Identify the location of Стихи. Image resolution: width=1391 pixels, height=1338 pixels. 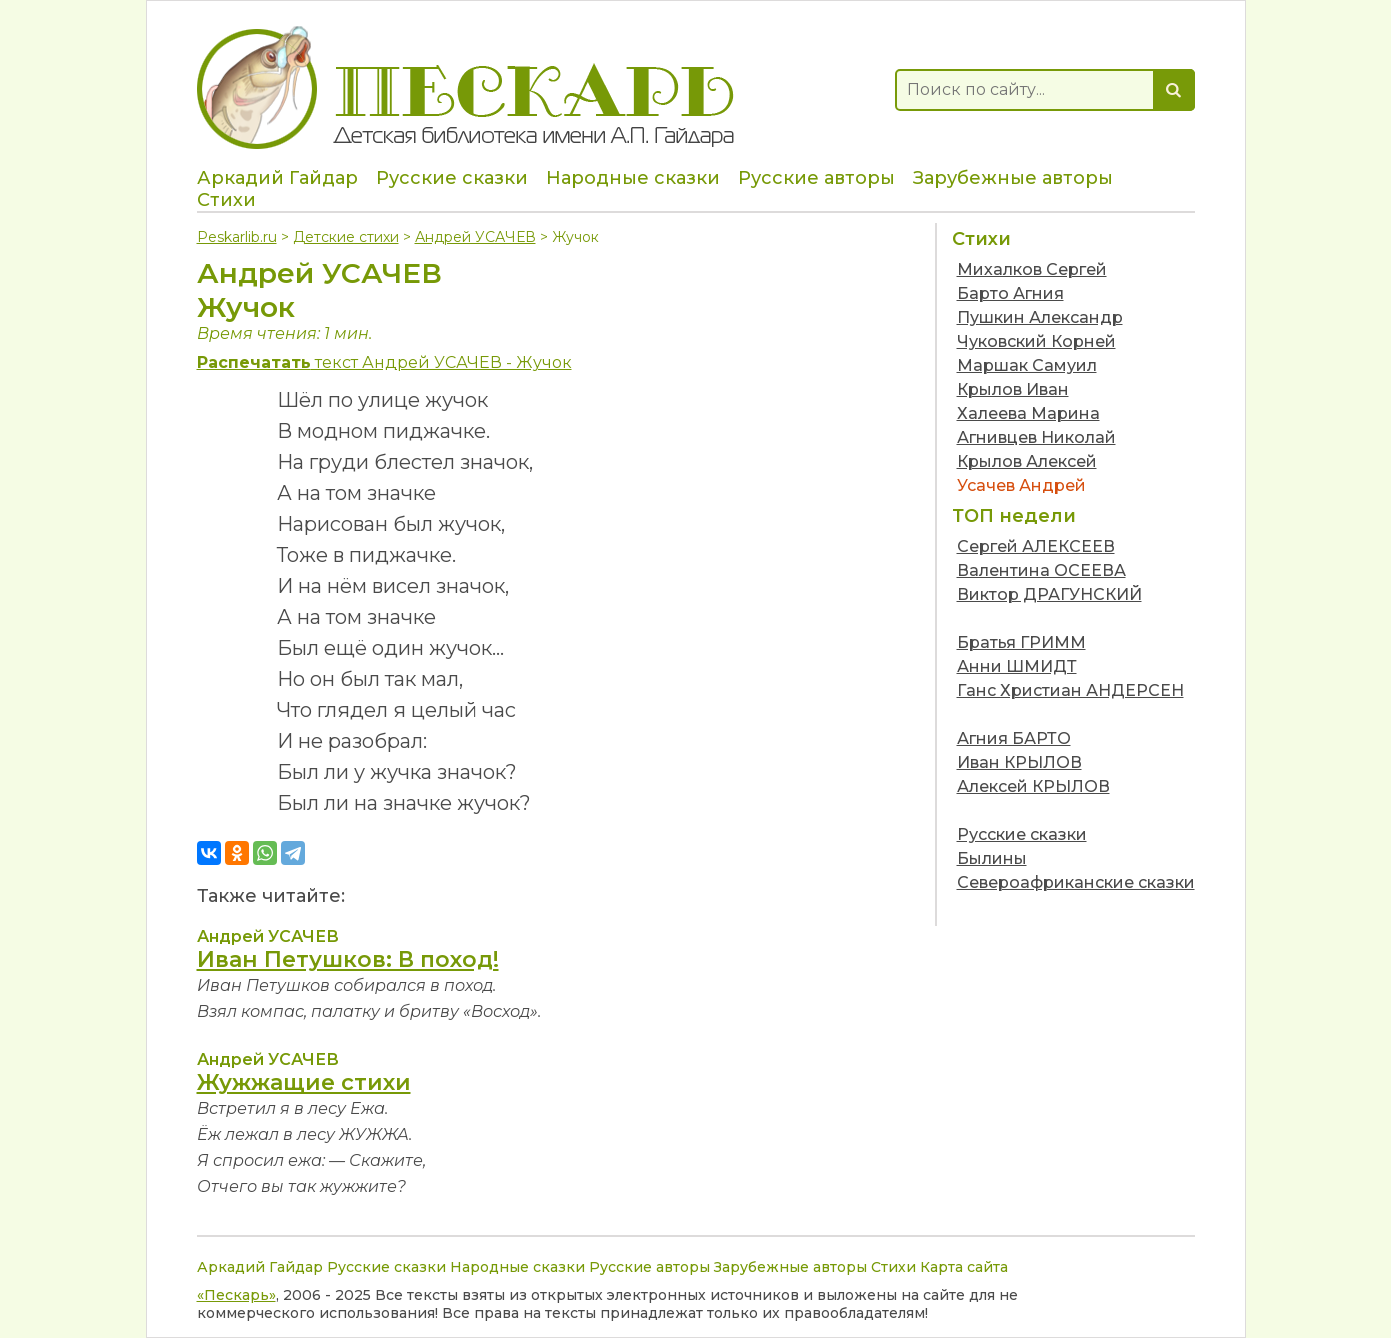
(226, 200).